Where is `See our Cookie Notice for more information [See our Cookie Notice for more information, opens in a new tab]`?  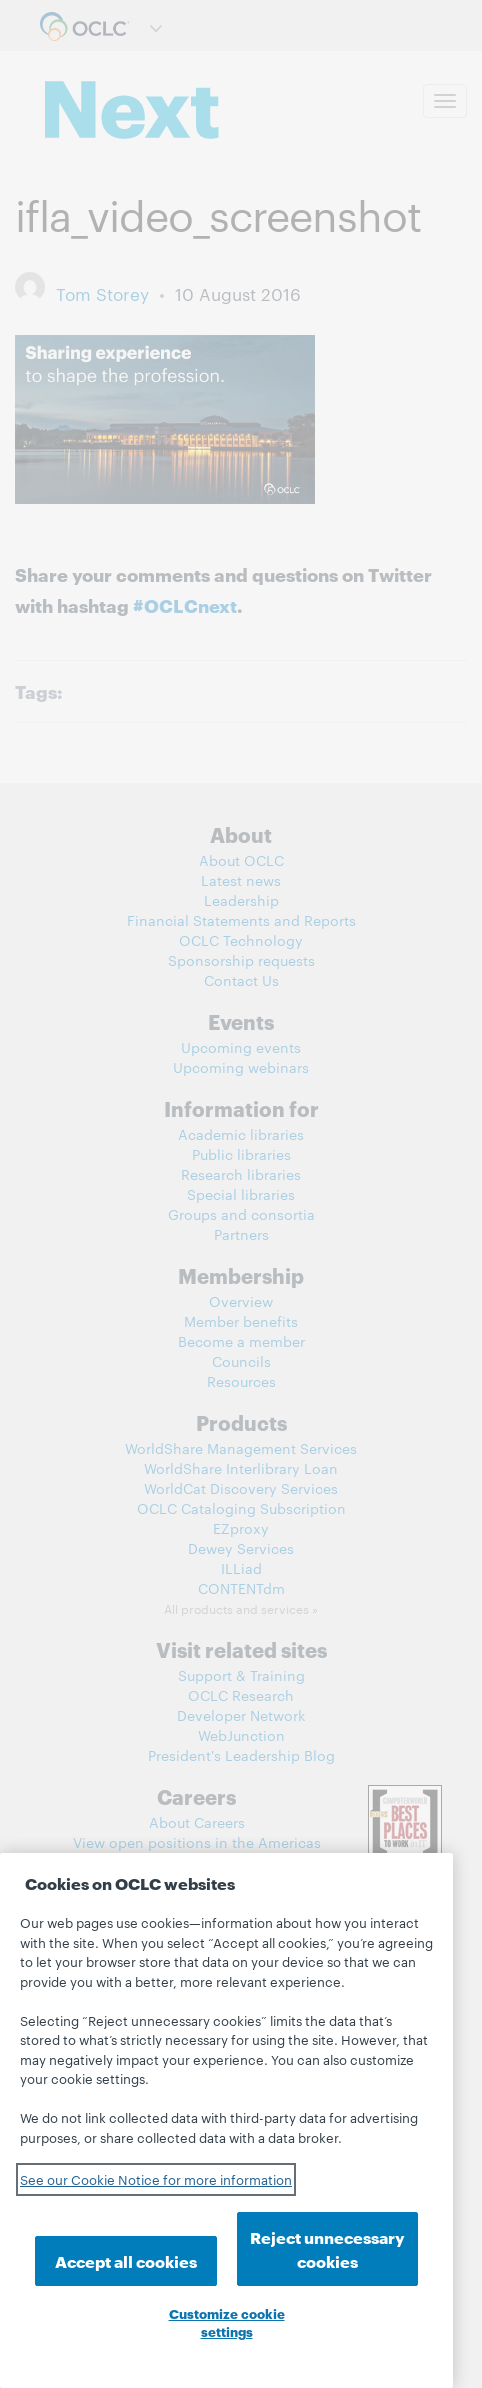
See our Cookie Notice for more information [See our Cookie Notice for more information, opens in a new tab] is located at coordinates (156, 2179).